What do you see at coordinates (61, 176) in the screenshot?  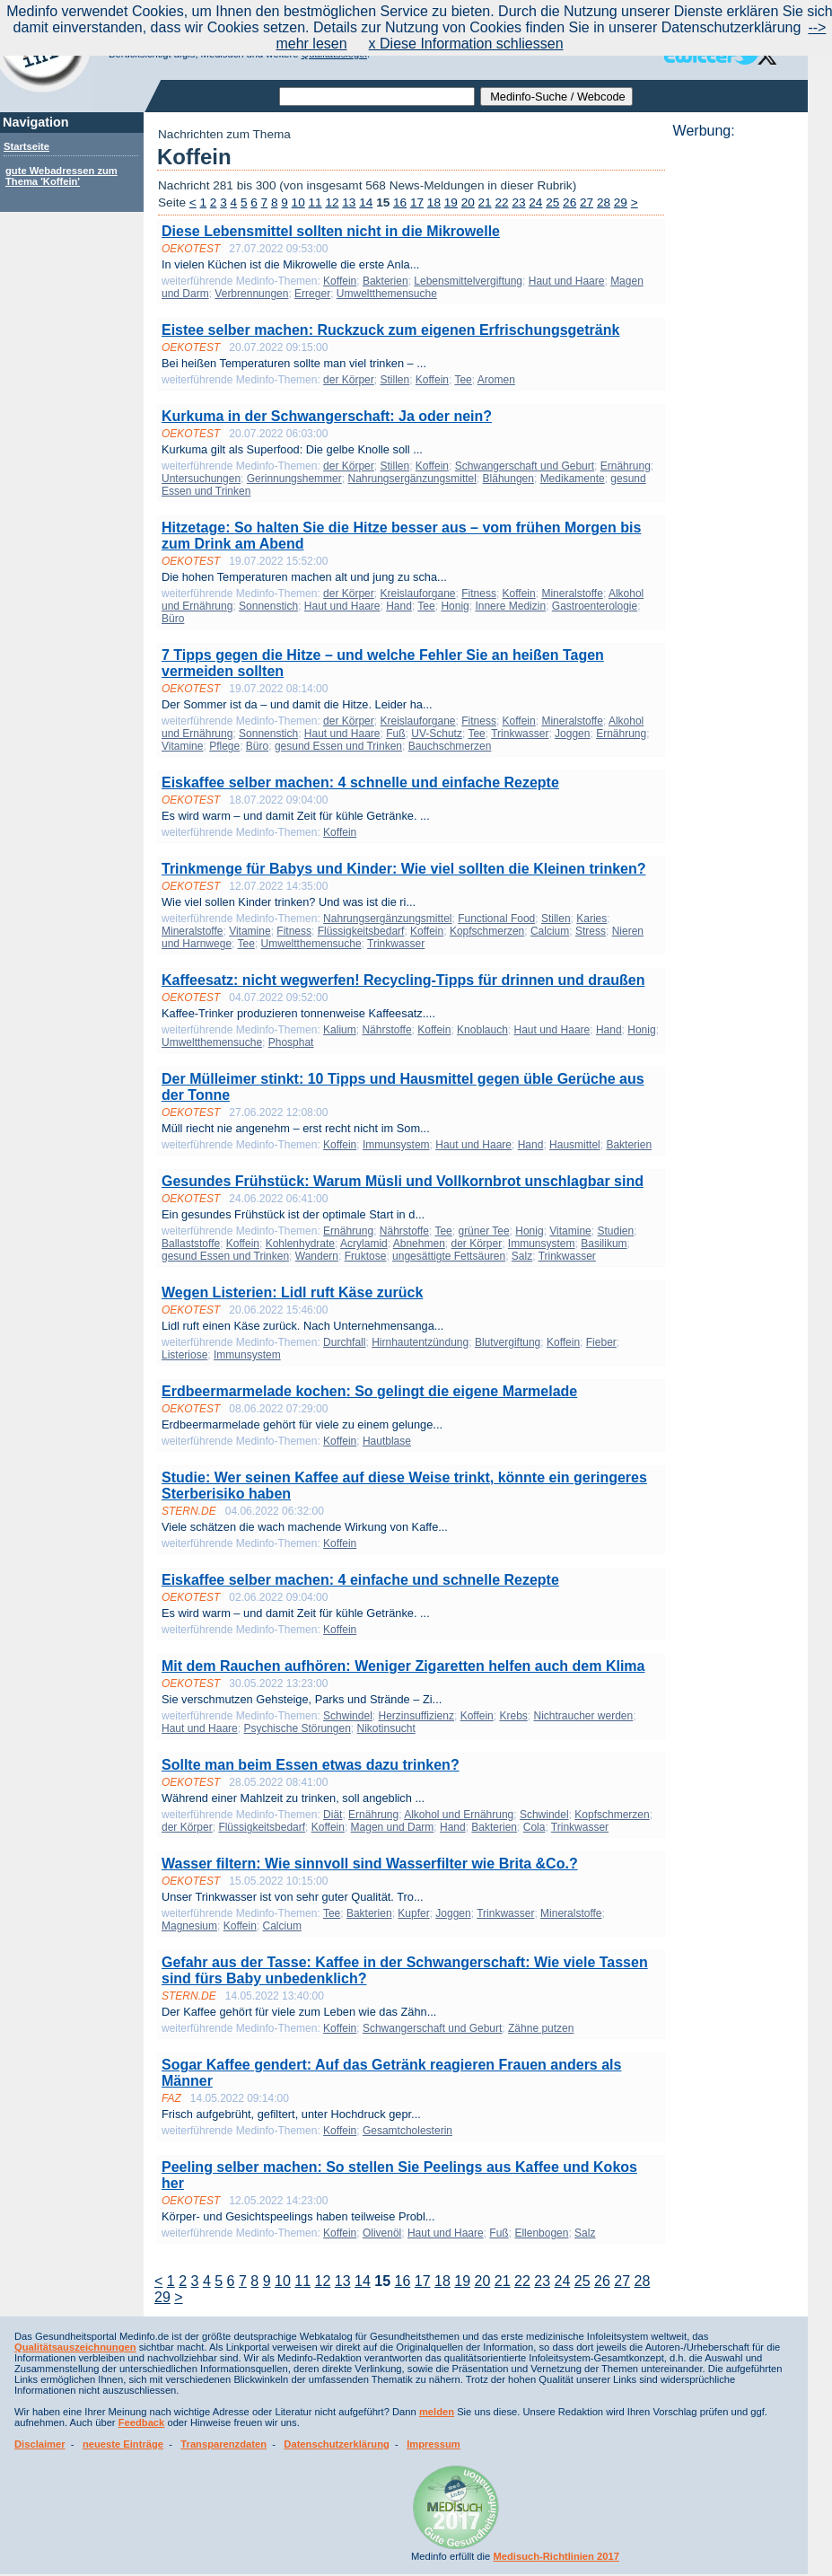 I see `gute Webadressen zum Thema 'Koffein'` at bounding box center [61, 176].